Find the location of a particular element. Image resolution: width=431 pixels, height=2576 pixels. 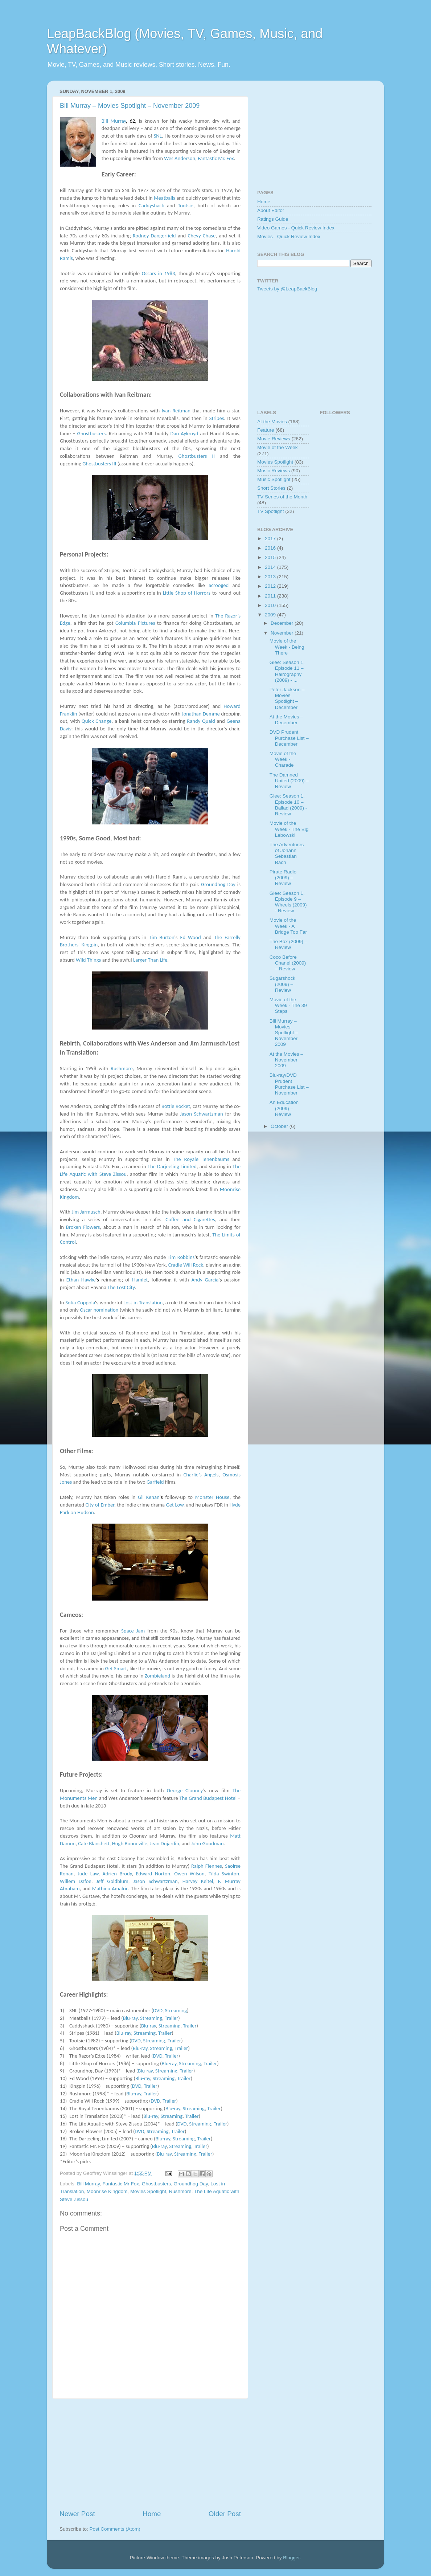

Sofia Coppola is located at coordinates (80, 1302).